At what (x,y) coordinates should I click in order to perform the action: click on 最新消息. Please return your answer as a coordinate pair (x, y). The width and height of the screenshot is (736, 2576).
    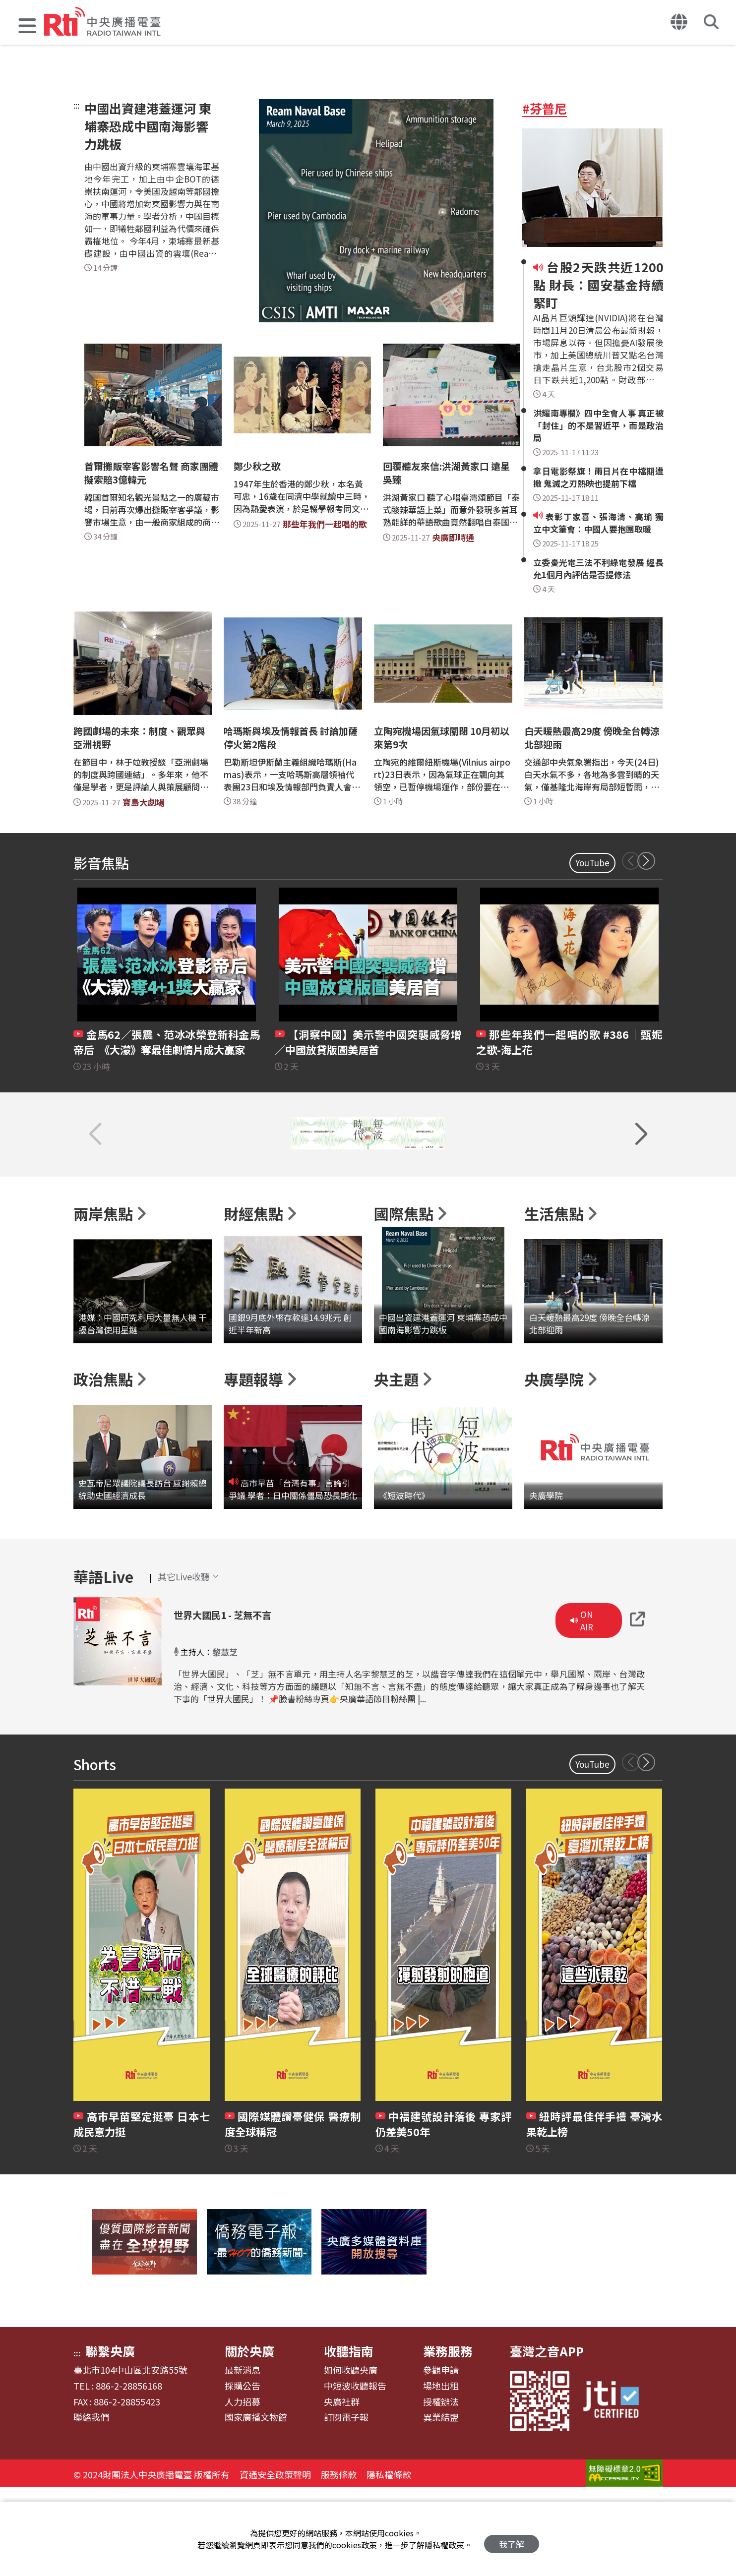
    Looking at the image, I should click on (242, 2457).